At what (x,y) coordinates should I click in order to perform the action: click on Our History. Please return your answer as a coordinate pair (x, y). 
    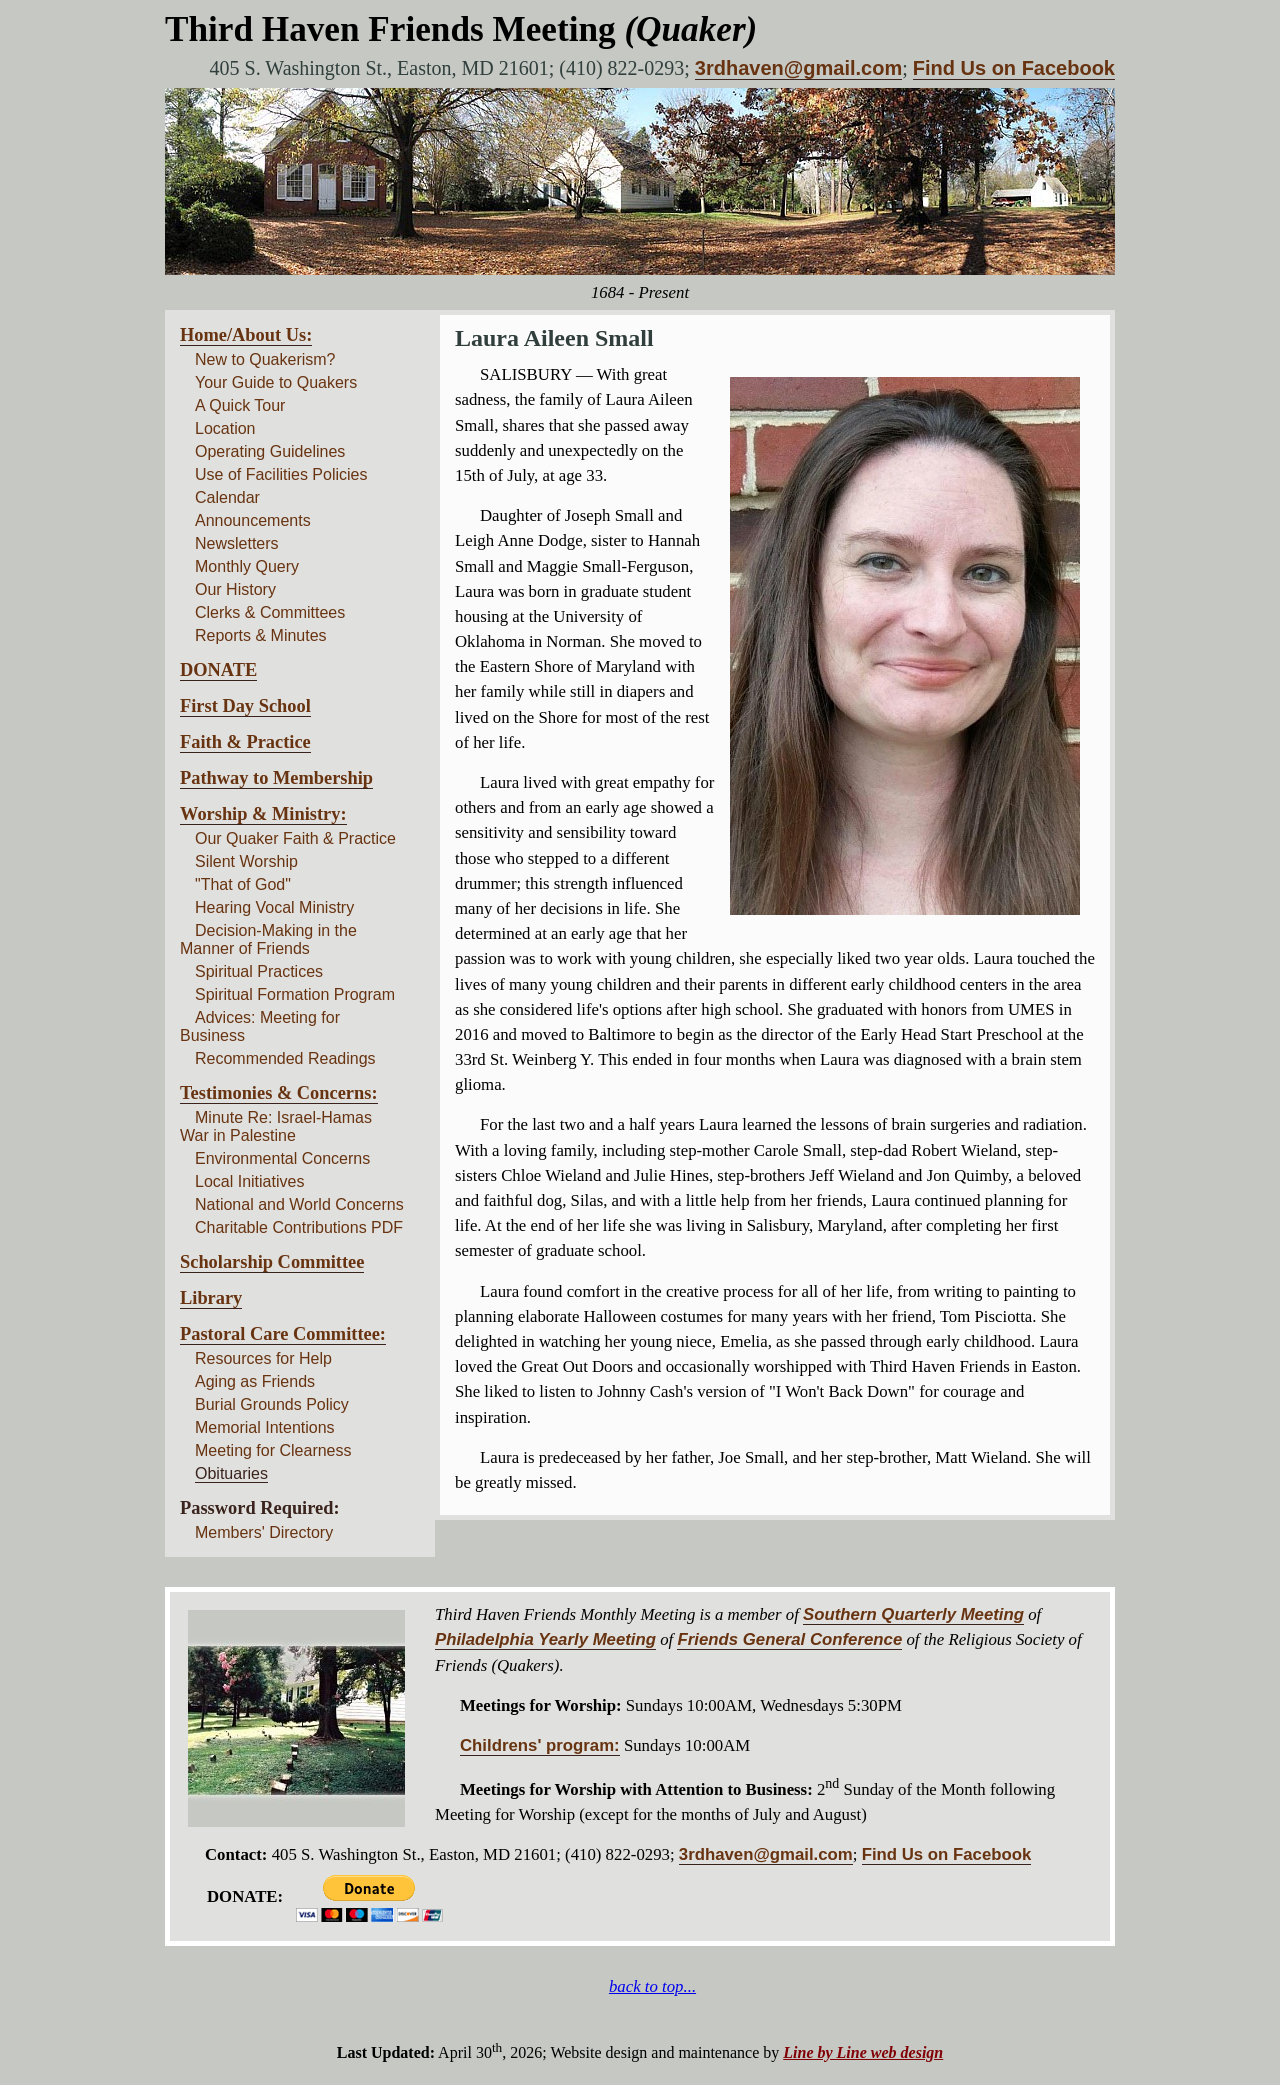
    Looking at the image, I should click on (235, 589).